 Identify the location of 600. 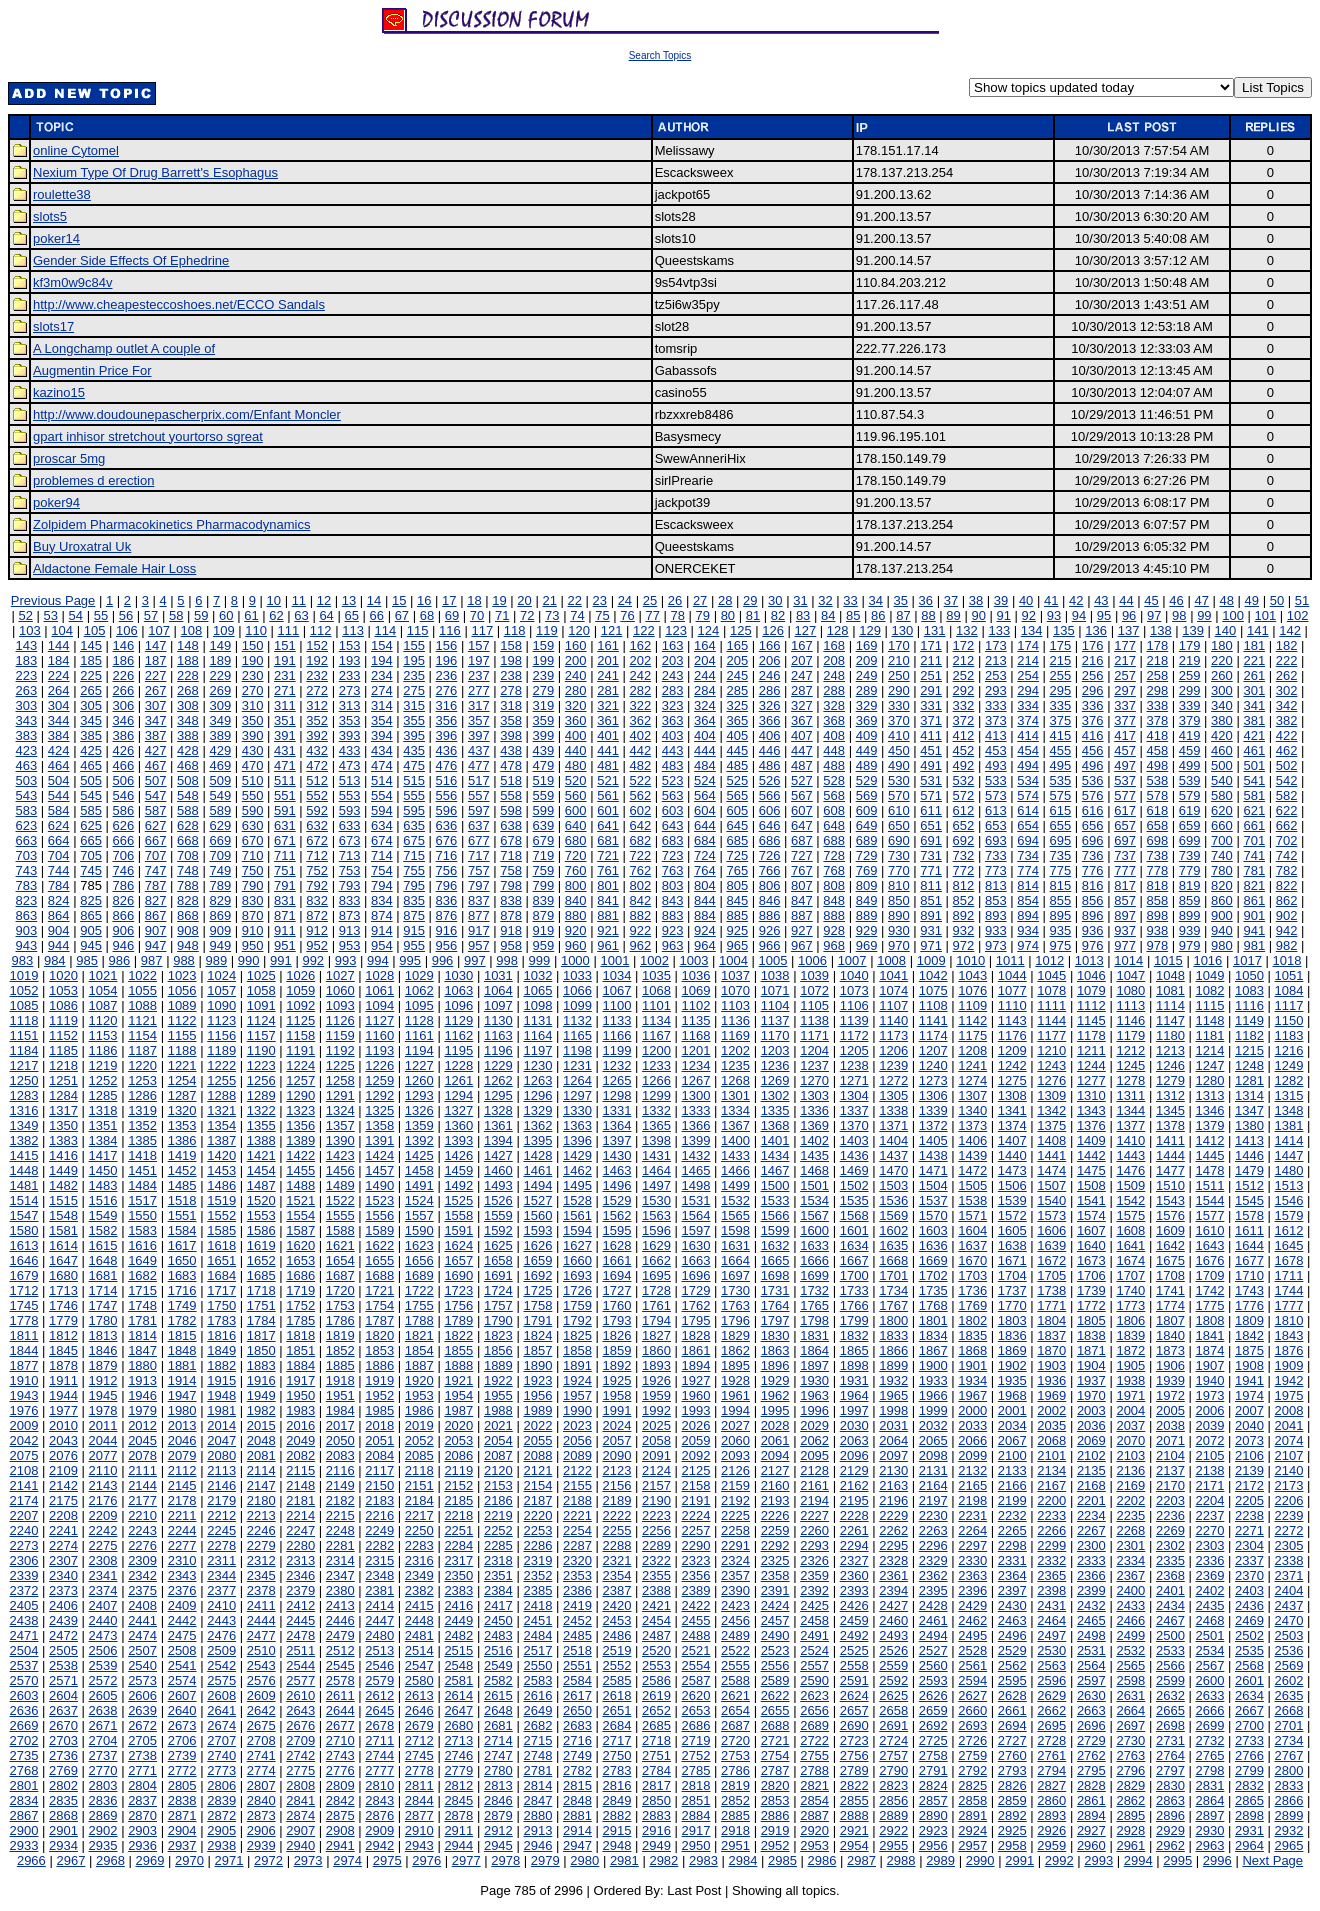
(576, 810).